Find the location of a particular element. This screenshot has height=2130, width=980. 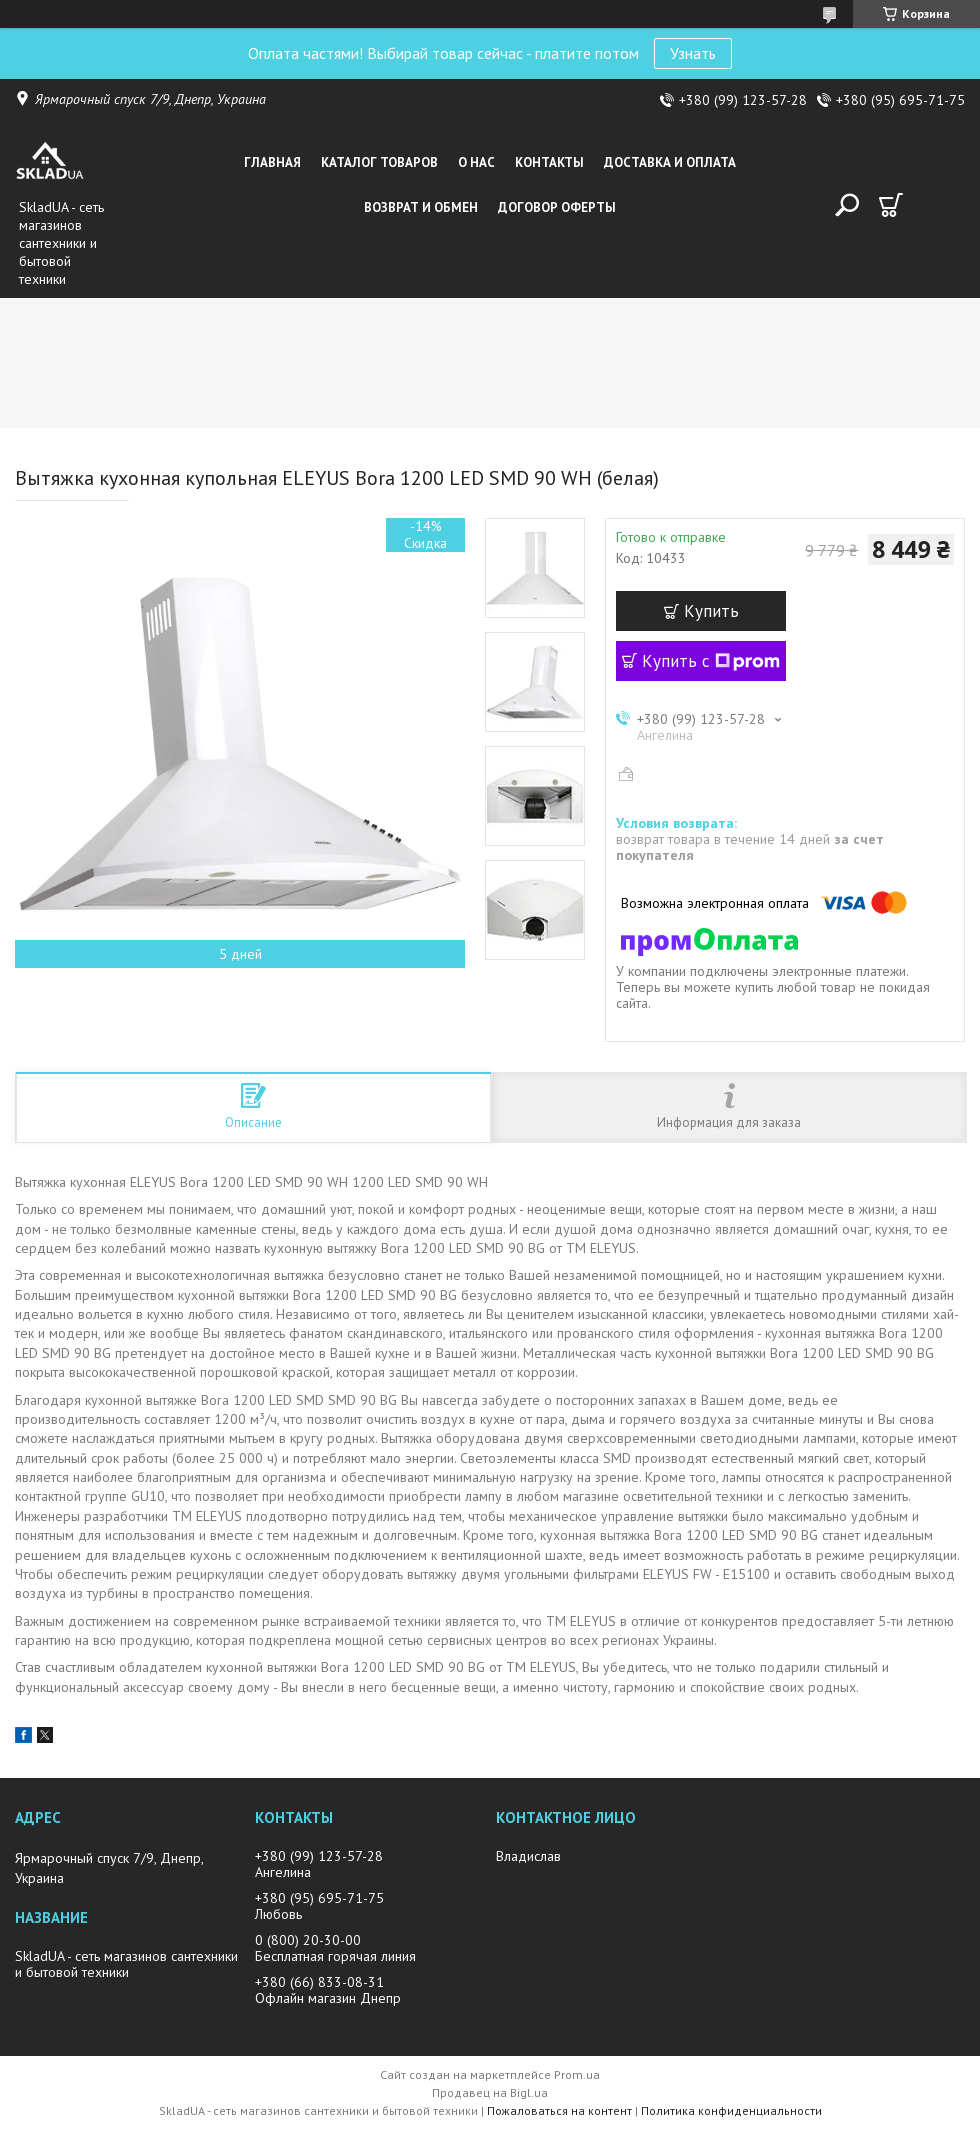

Доставка и оплата is located at coordinates (670, 162).